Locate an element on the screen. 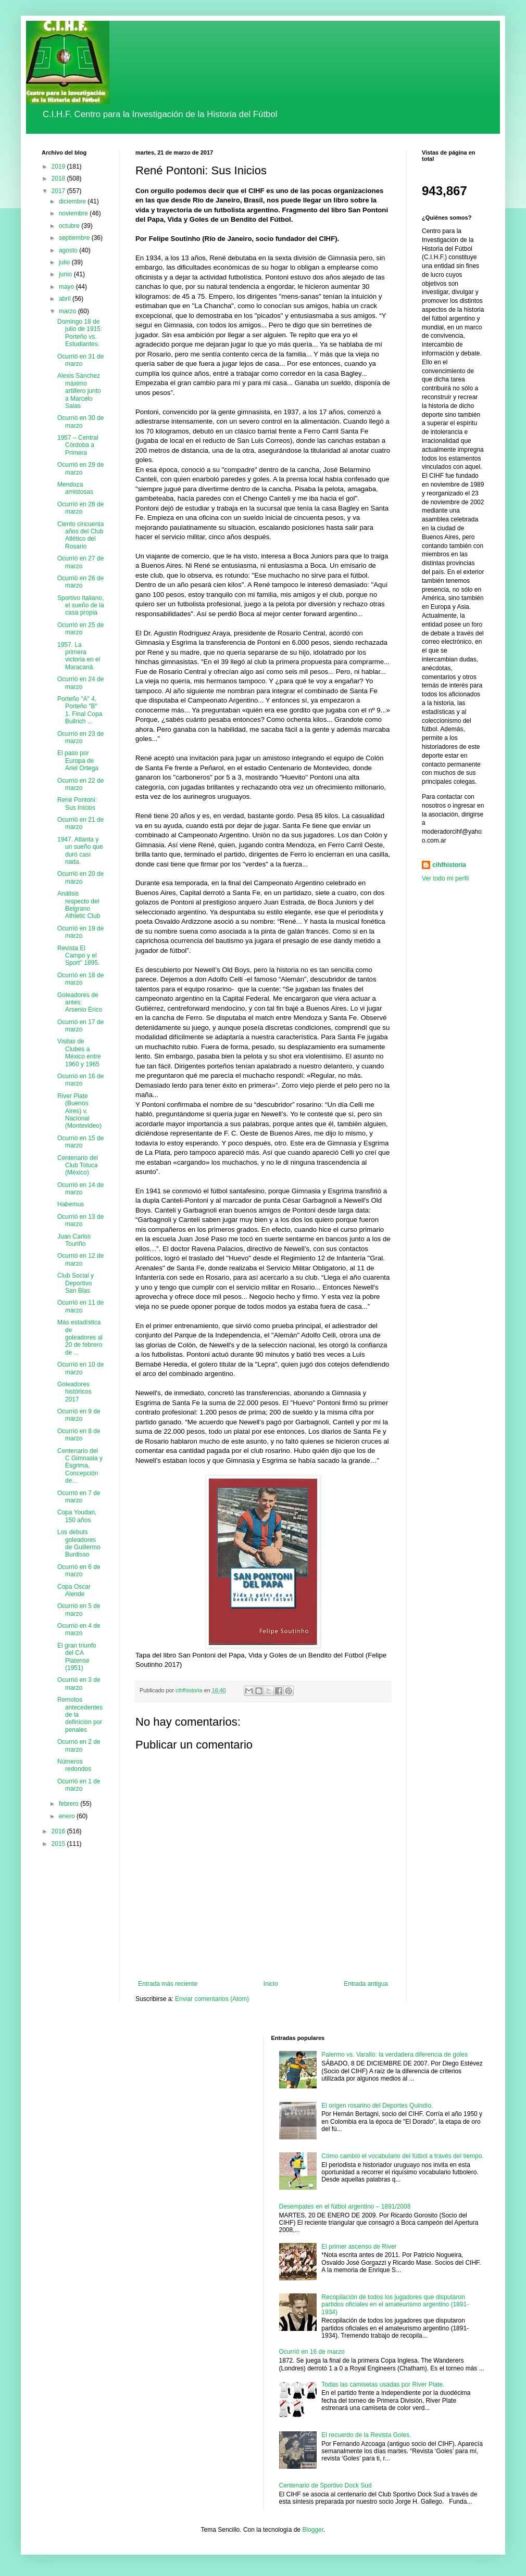 The width and height of the screenshot is (526, 2576). Ocurrió en 20 de marzo is located at coordinates (80, 877).